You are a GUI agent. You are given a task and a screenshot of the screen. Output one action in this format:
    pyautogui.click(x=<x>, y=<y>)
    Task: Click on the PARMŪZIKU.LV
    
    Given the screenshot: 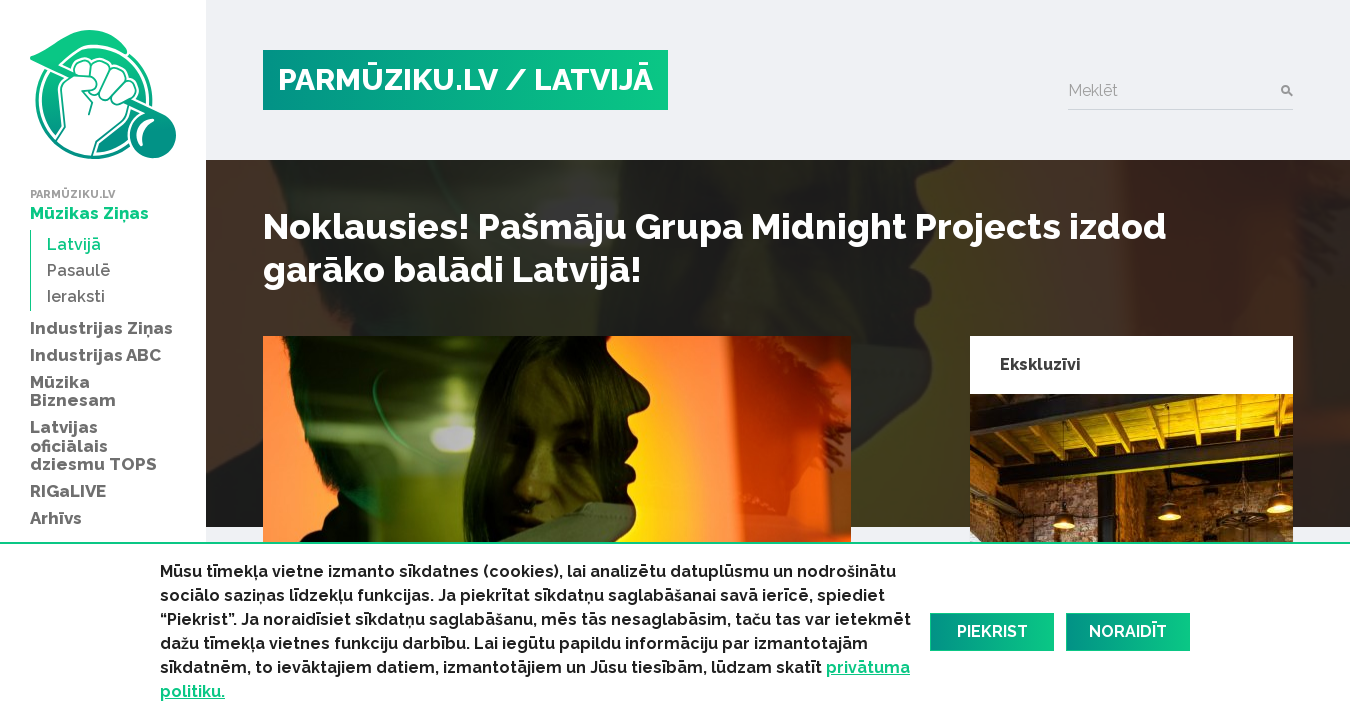 What is the action you would take?
    pyautogui.click(x=388, y=79)
    